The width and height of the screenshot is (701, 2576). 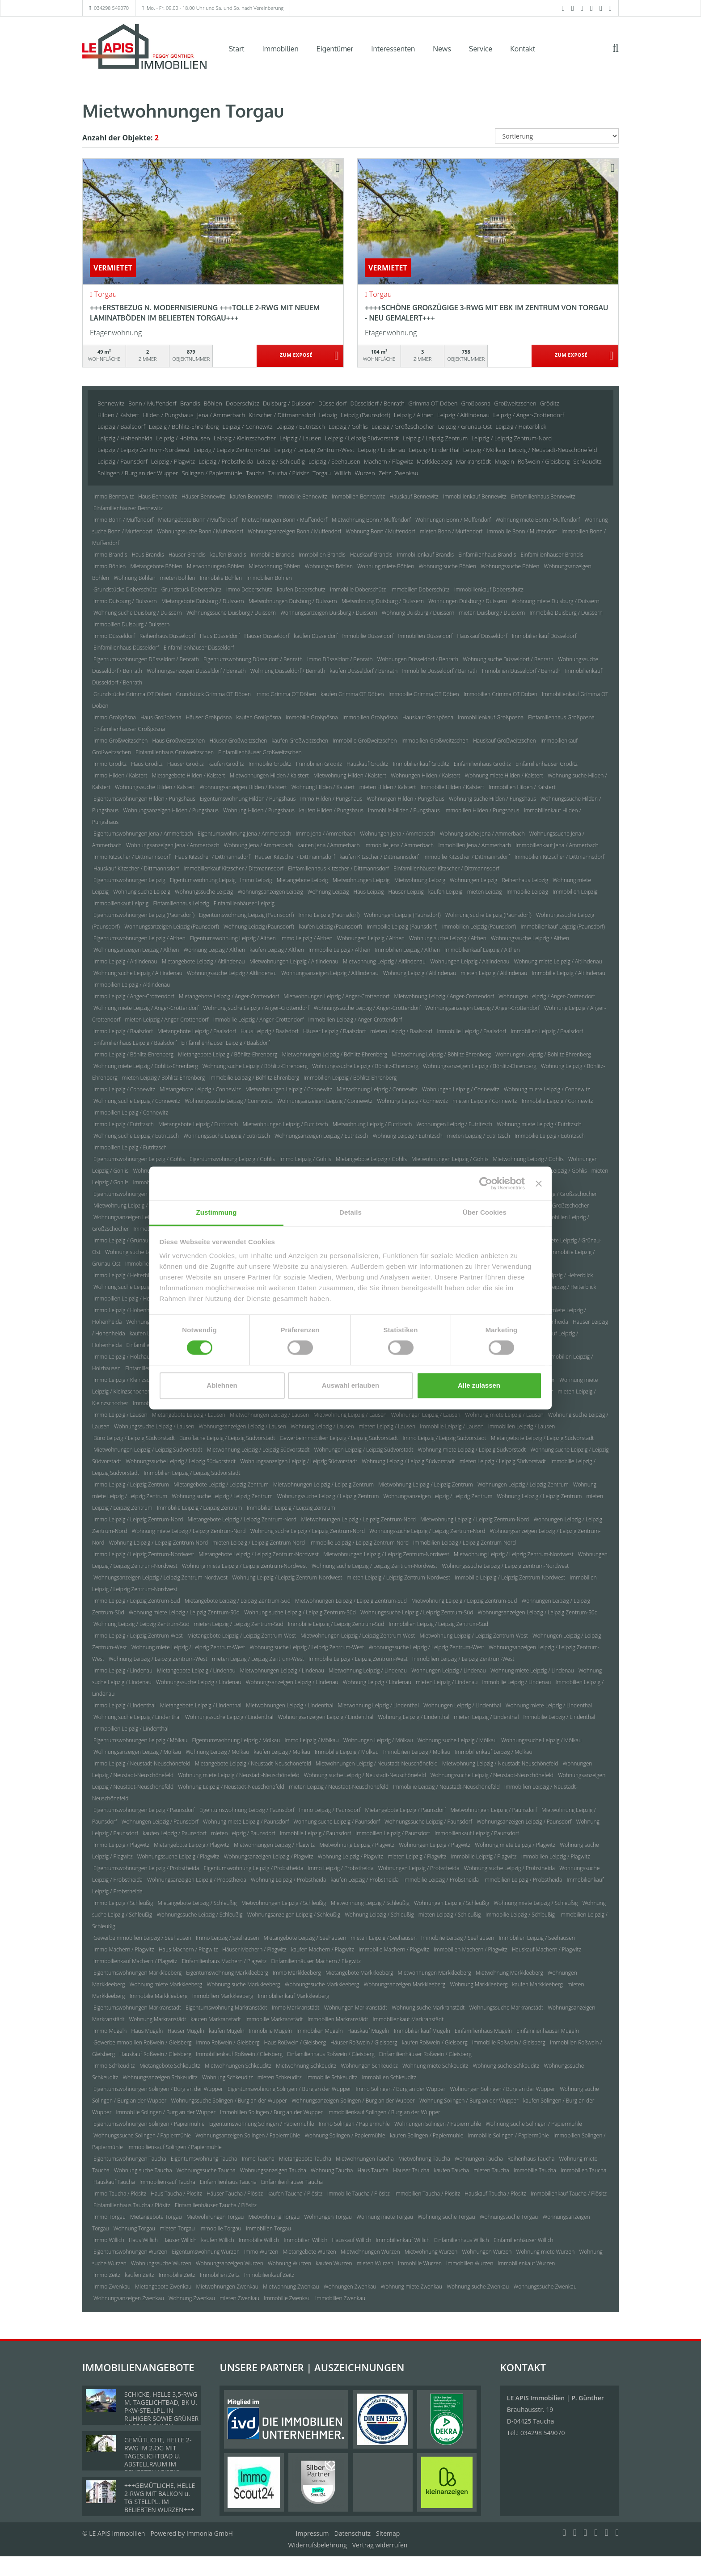 What do you see at coordinates (238, 1601) in the screenshot?
I see `Mietangebote Leipzig / Leipzig Zentrum-Süd` at bounding box center [238, 1601].